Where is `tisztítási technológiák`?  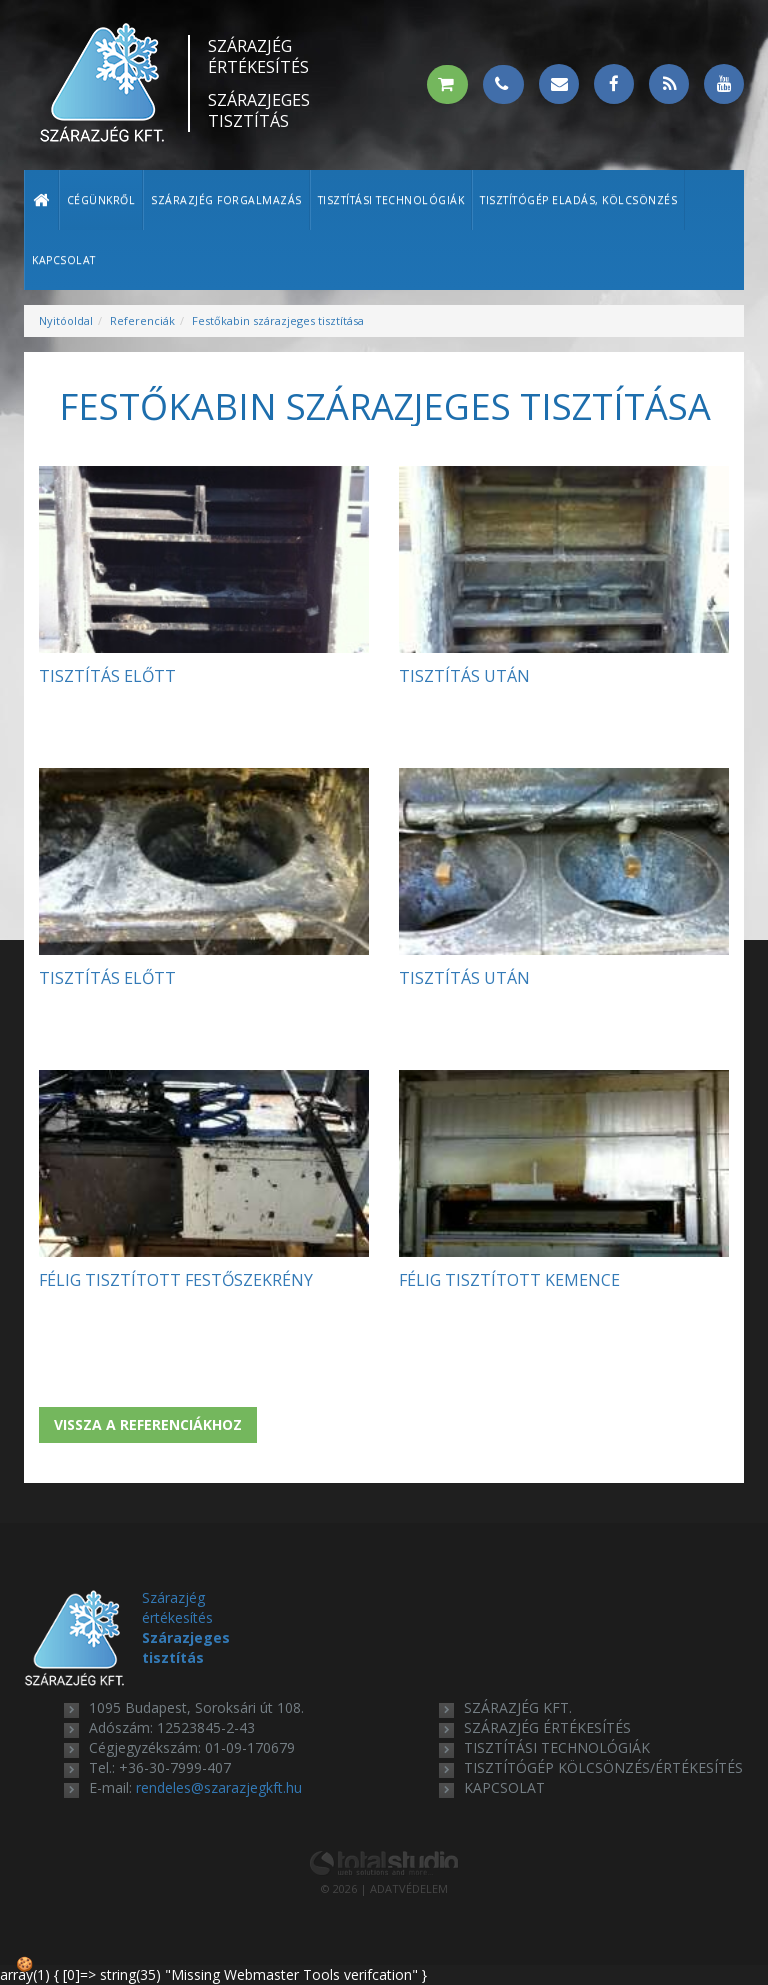 tisztítási technológiák is located at coordinates (557, 1747).